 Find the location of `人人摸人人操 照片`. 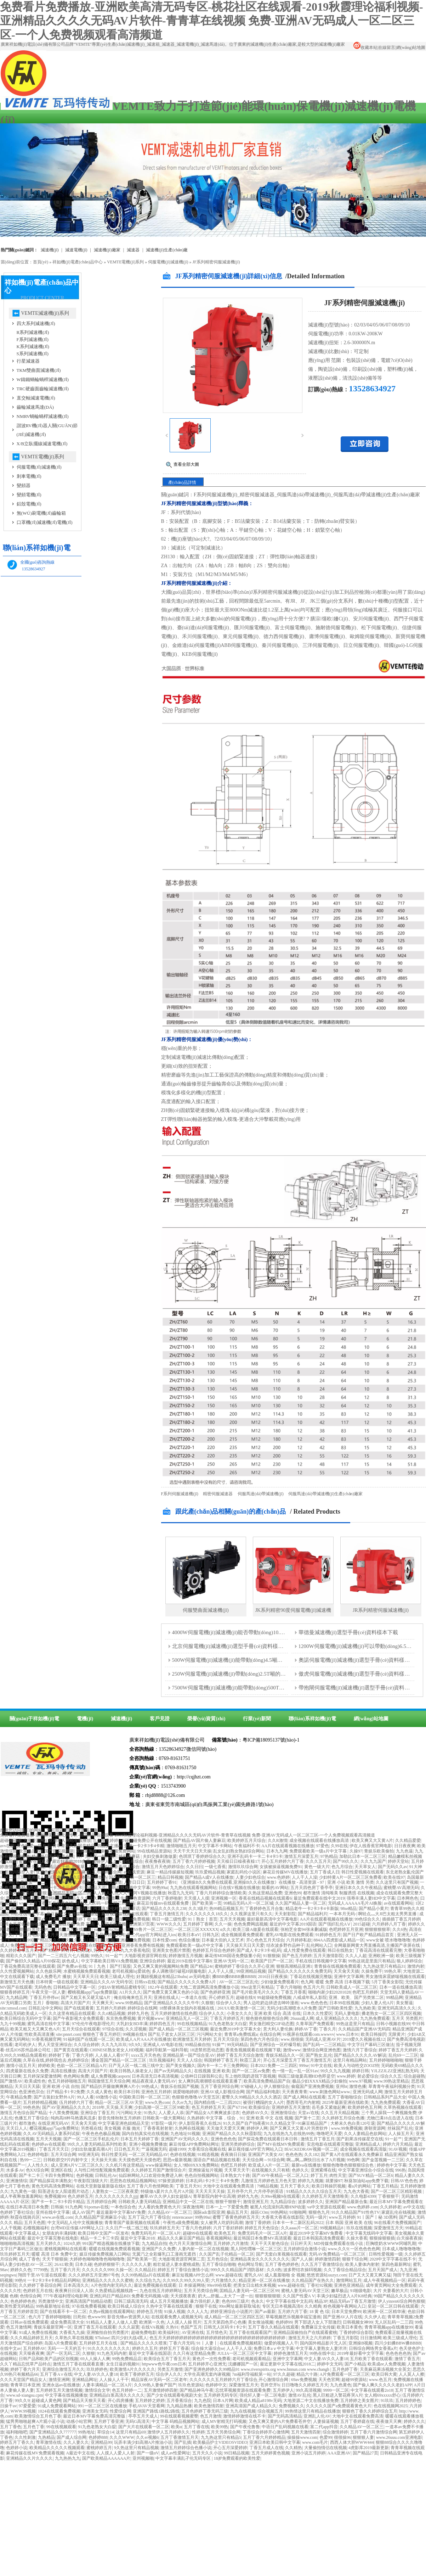

人人摸人人操 照片 is located at coordinates (183, 2322).